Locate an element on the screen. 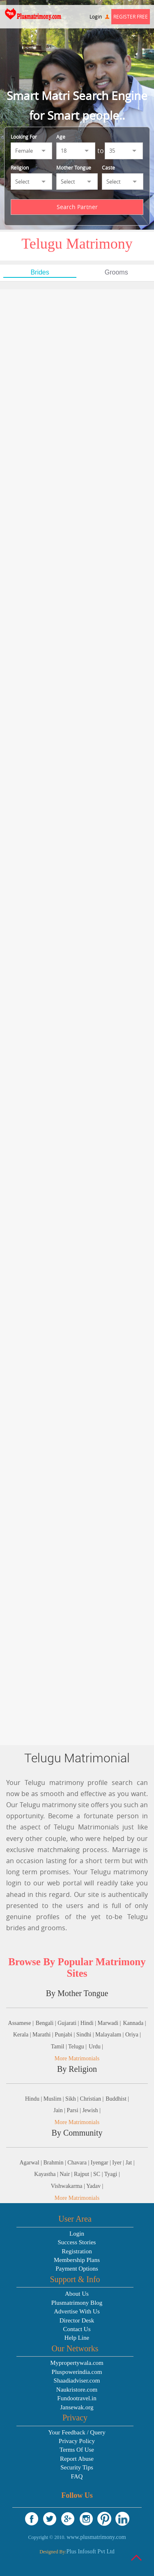 This screenshot has width=154, height=2576. Marathi | is located at coordinates (43, 2034).